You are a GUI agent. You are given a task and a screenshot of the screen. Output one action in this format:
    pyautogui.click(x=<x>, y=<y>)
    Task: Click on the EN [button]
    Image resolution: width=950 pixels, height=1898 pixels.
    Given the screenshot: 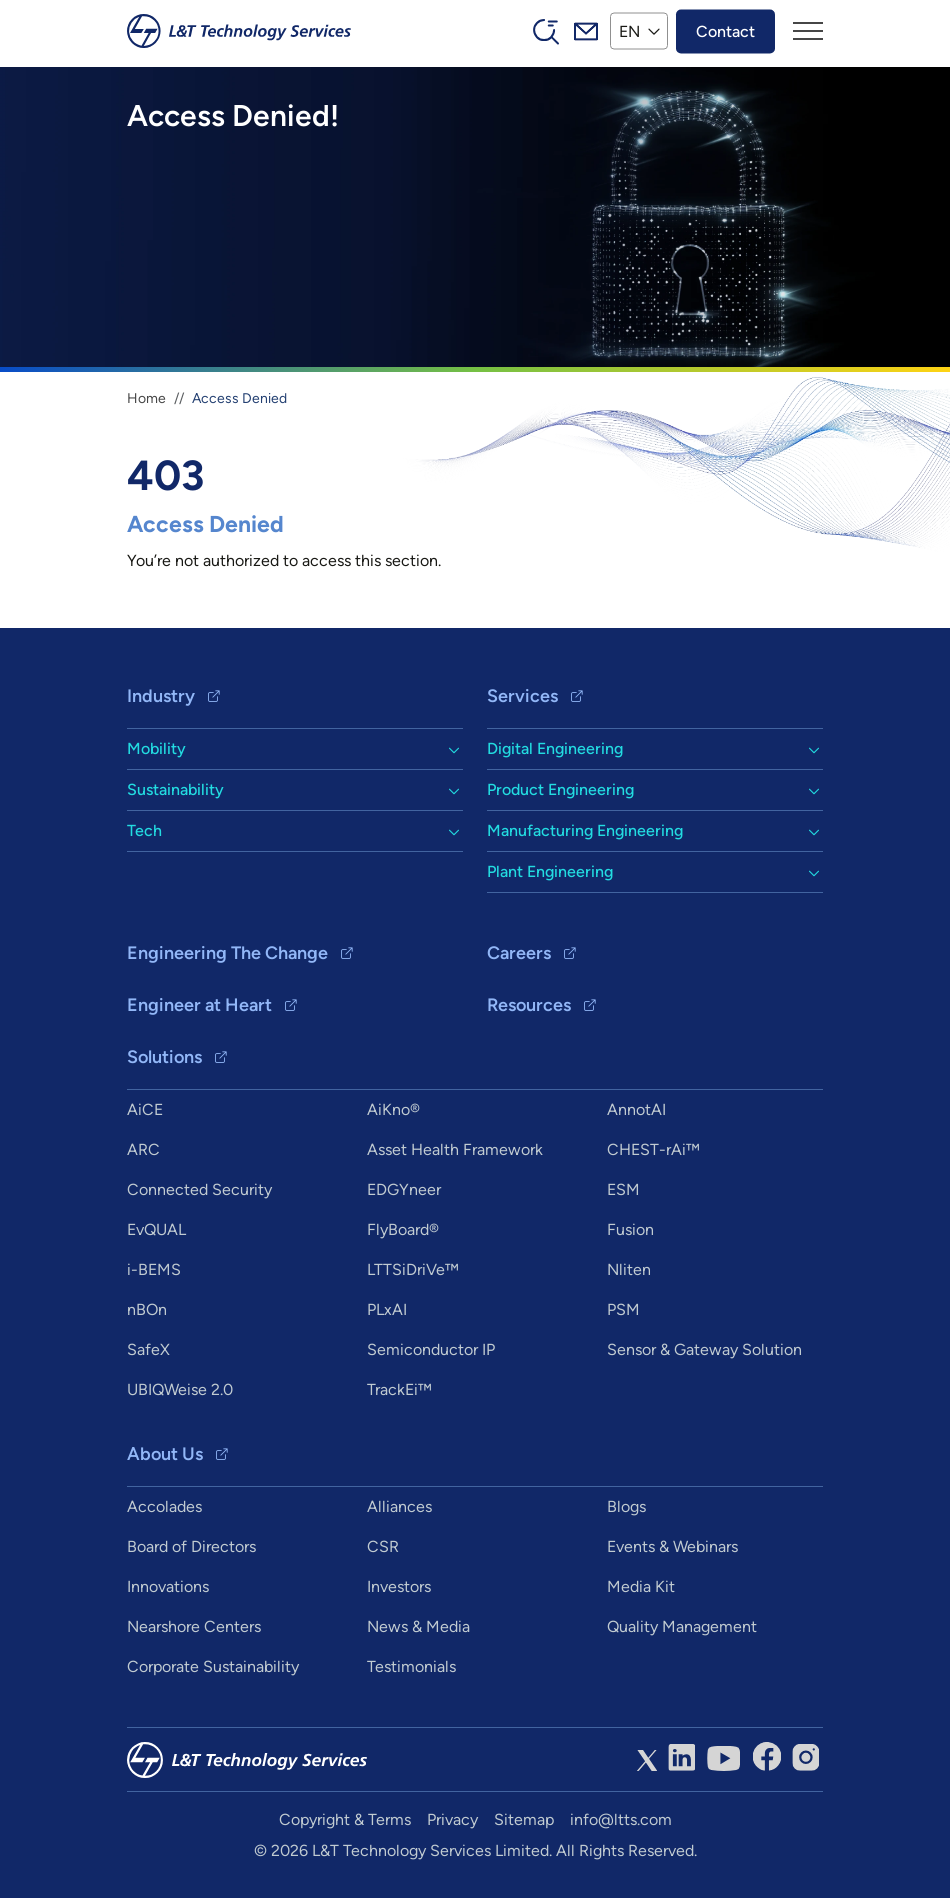 What is the action you would take?
    pyautogui.click(x=629, y=30)
    